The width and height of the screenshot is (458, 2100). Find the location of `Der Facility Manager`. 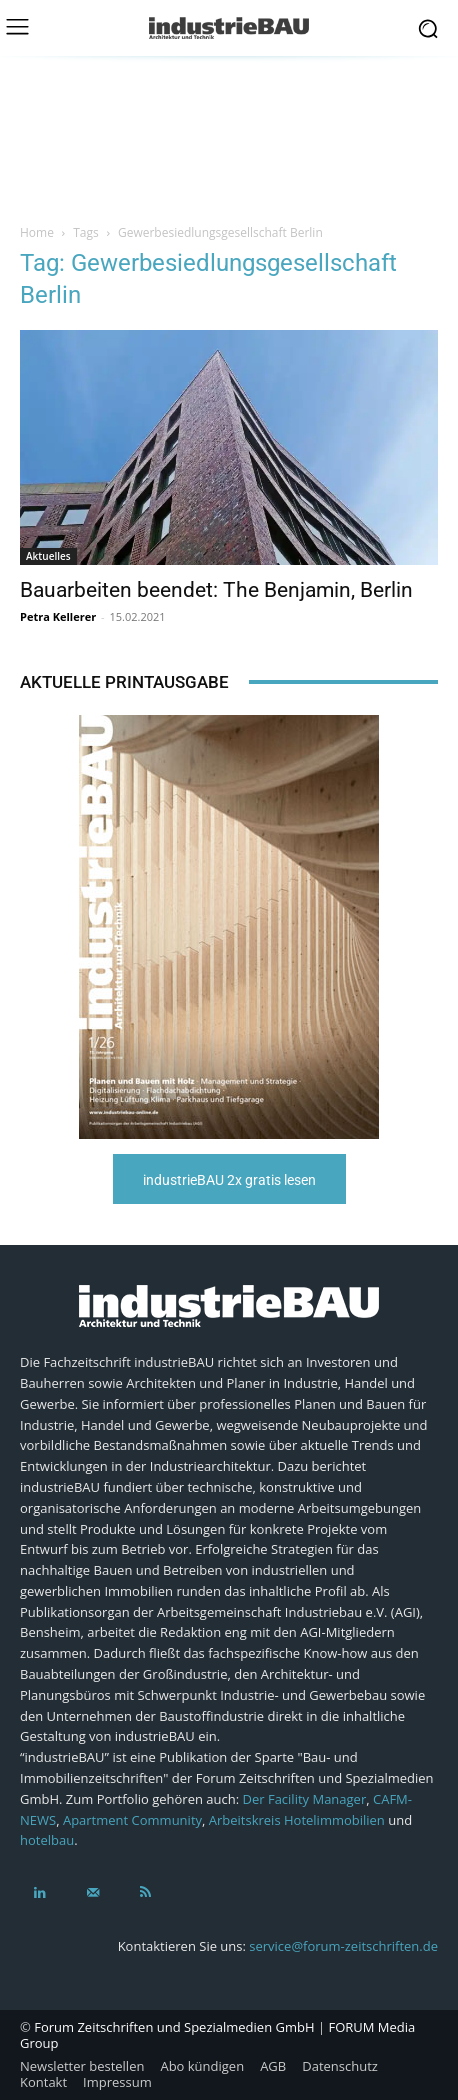

Der Facility Manager is located at coordinates (305, 1799).